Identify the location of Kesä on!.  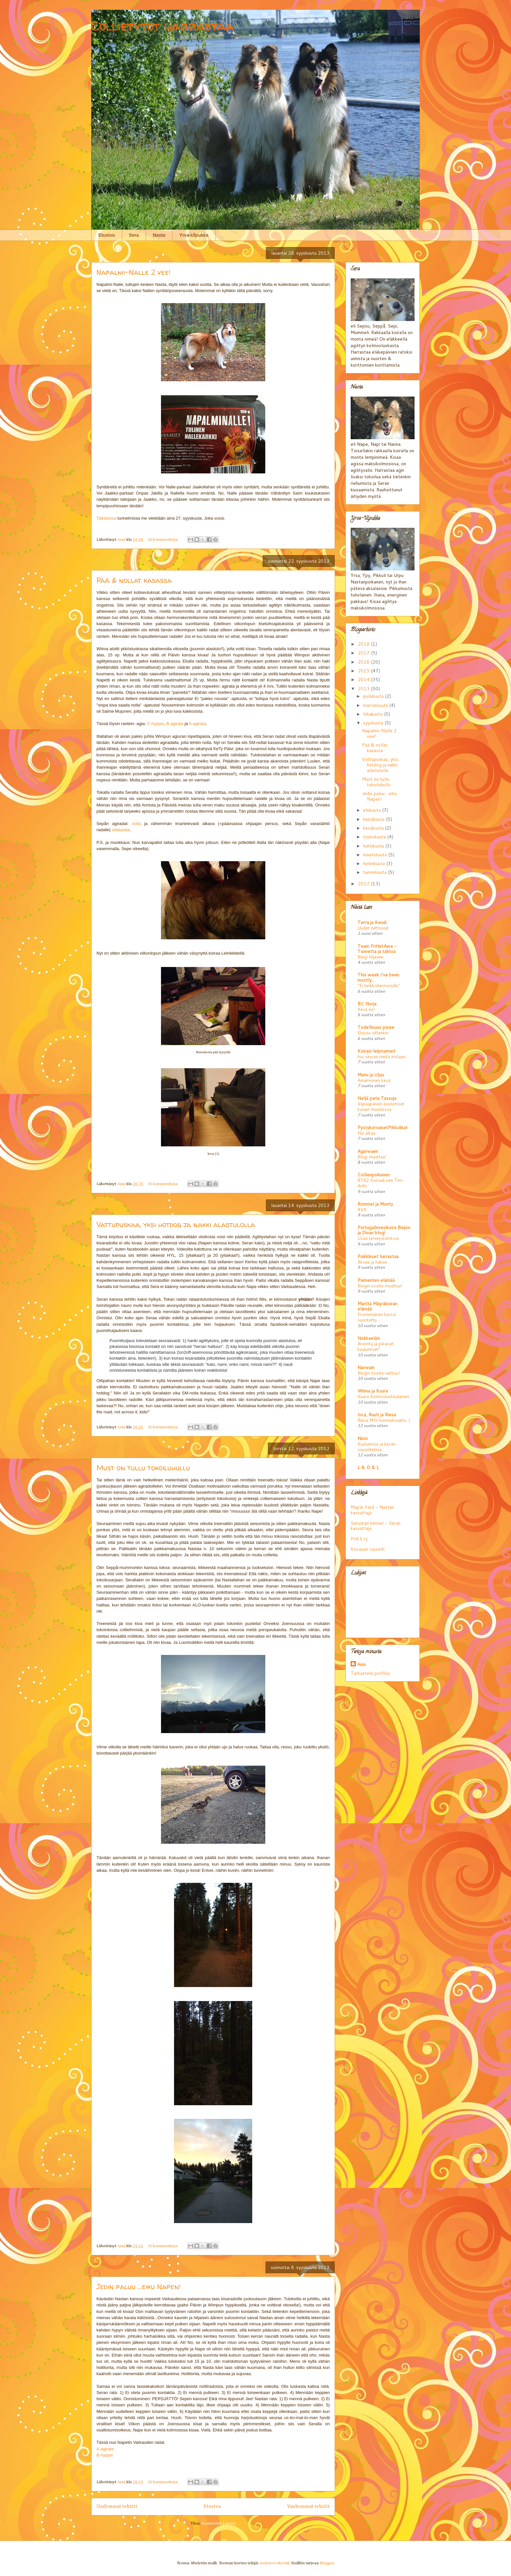
(366, 1009).